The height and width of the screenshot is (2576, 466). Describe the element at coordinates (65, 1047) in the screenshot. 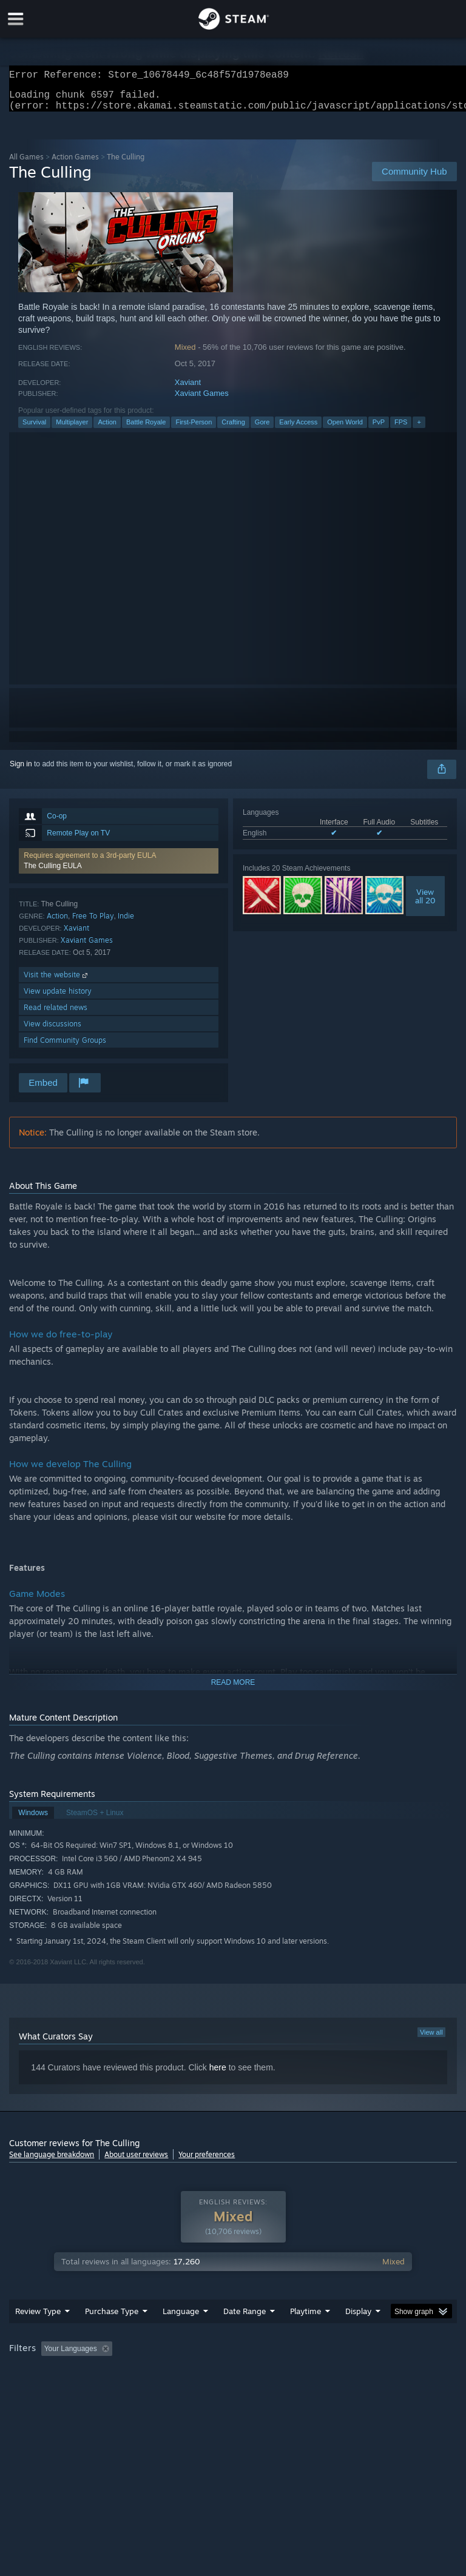

I see `Find Community Groups` at that location.